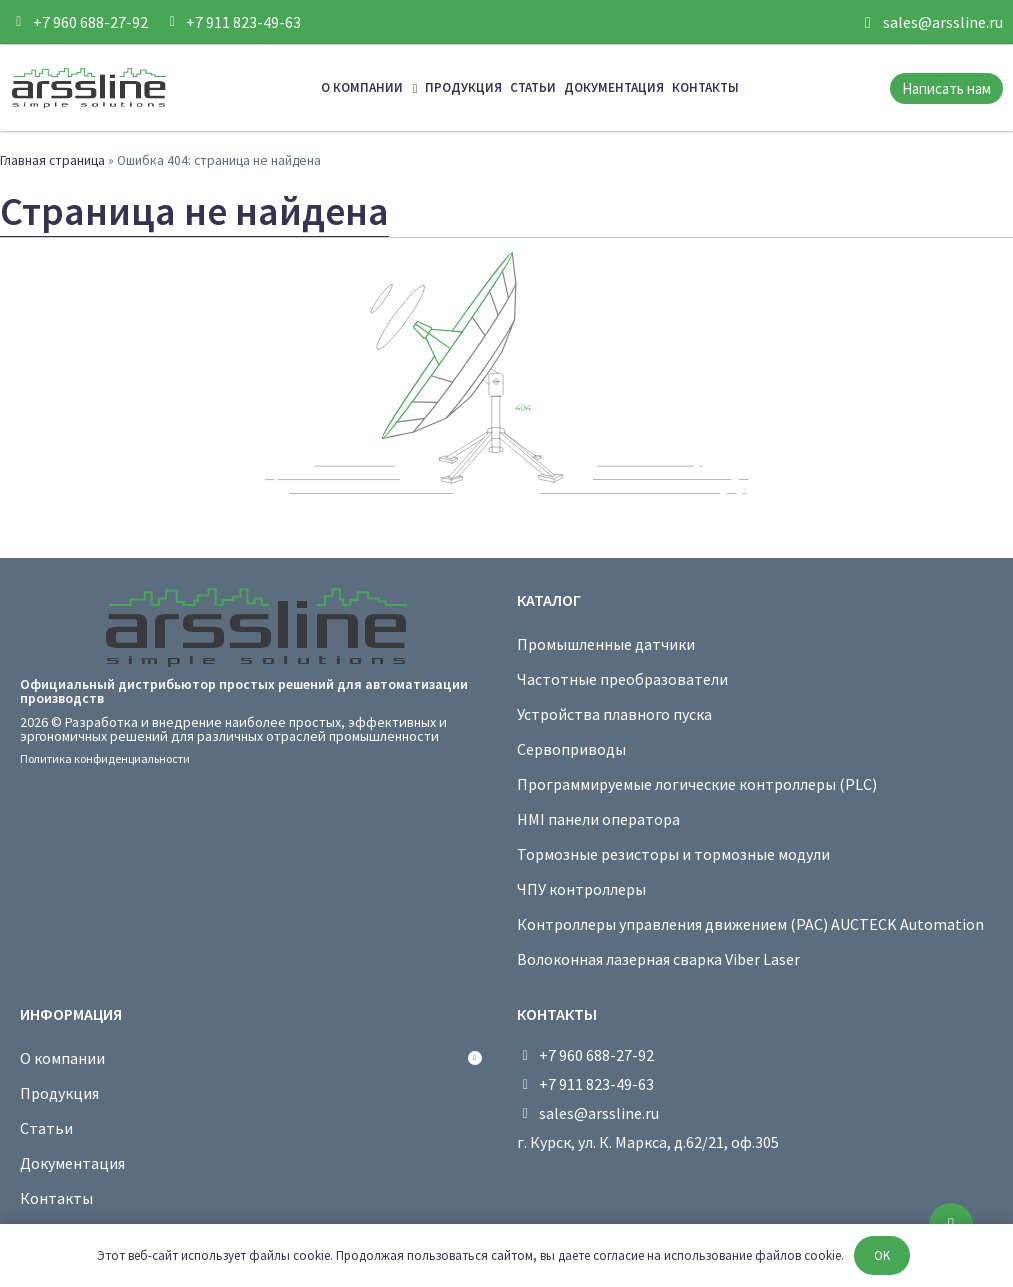  Describe the element at coordinates (369, 88) in the screenshot. I see `О компании` at that location.